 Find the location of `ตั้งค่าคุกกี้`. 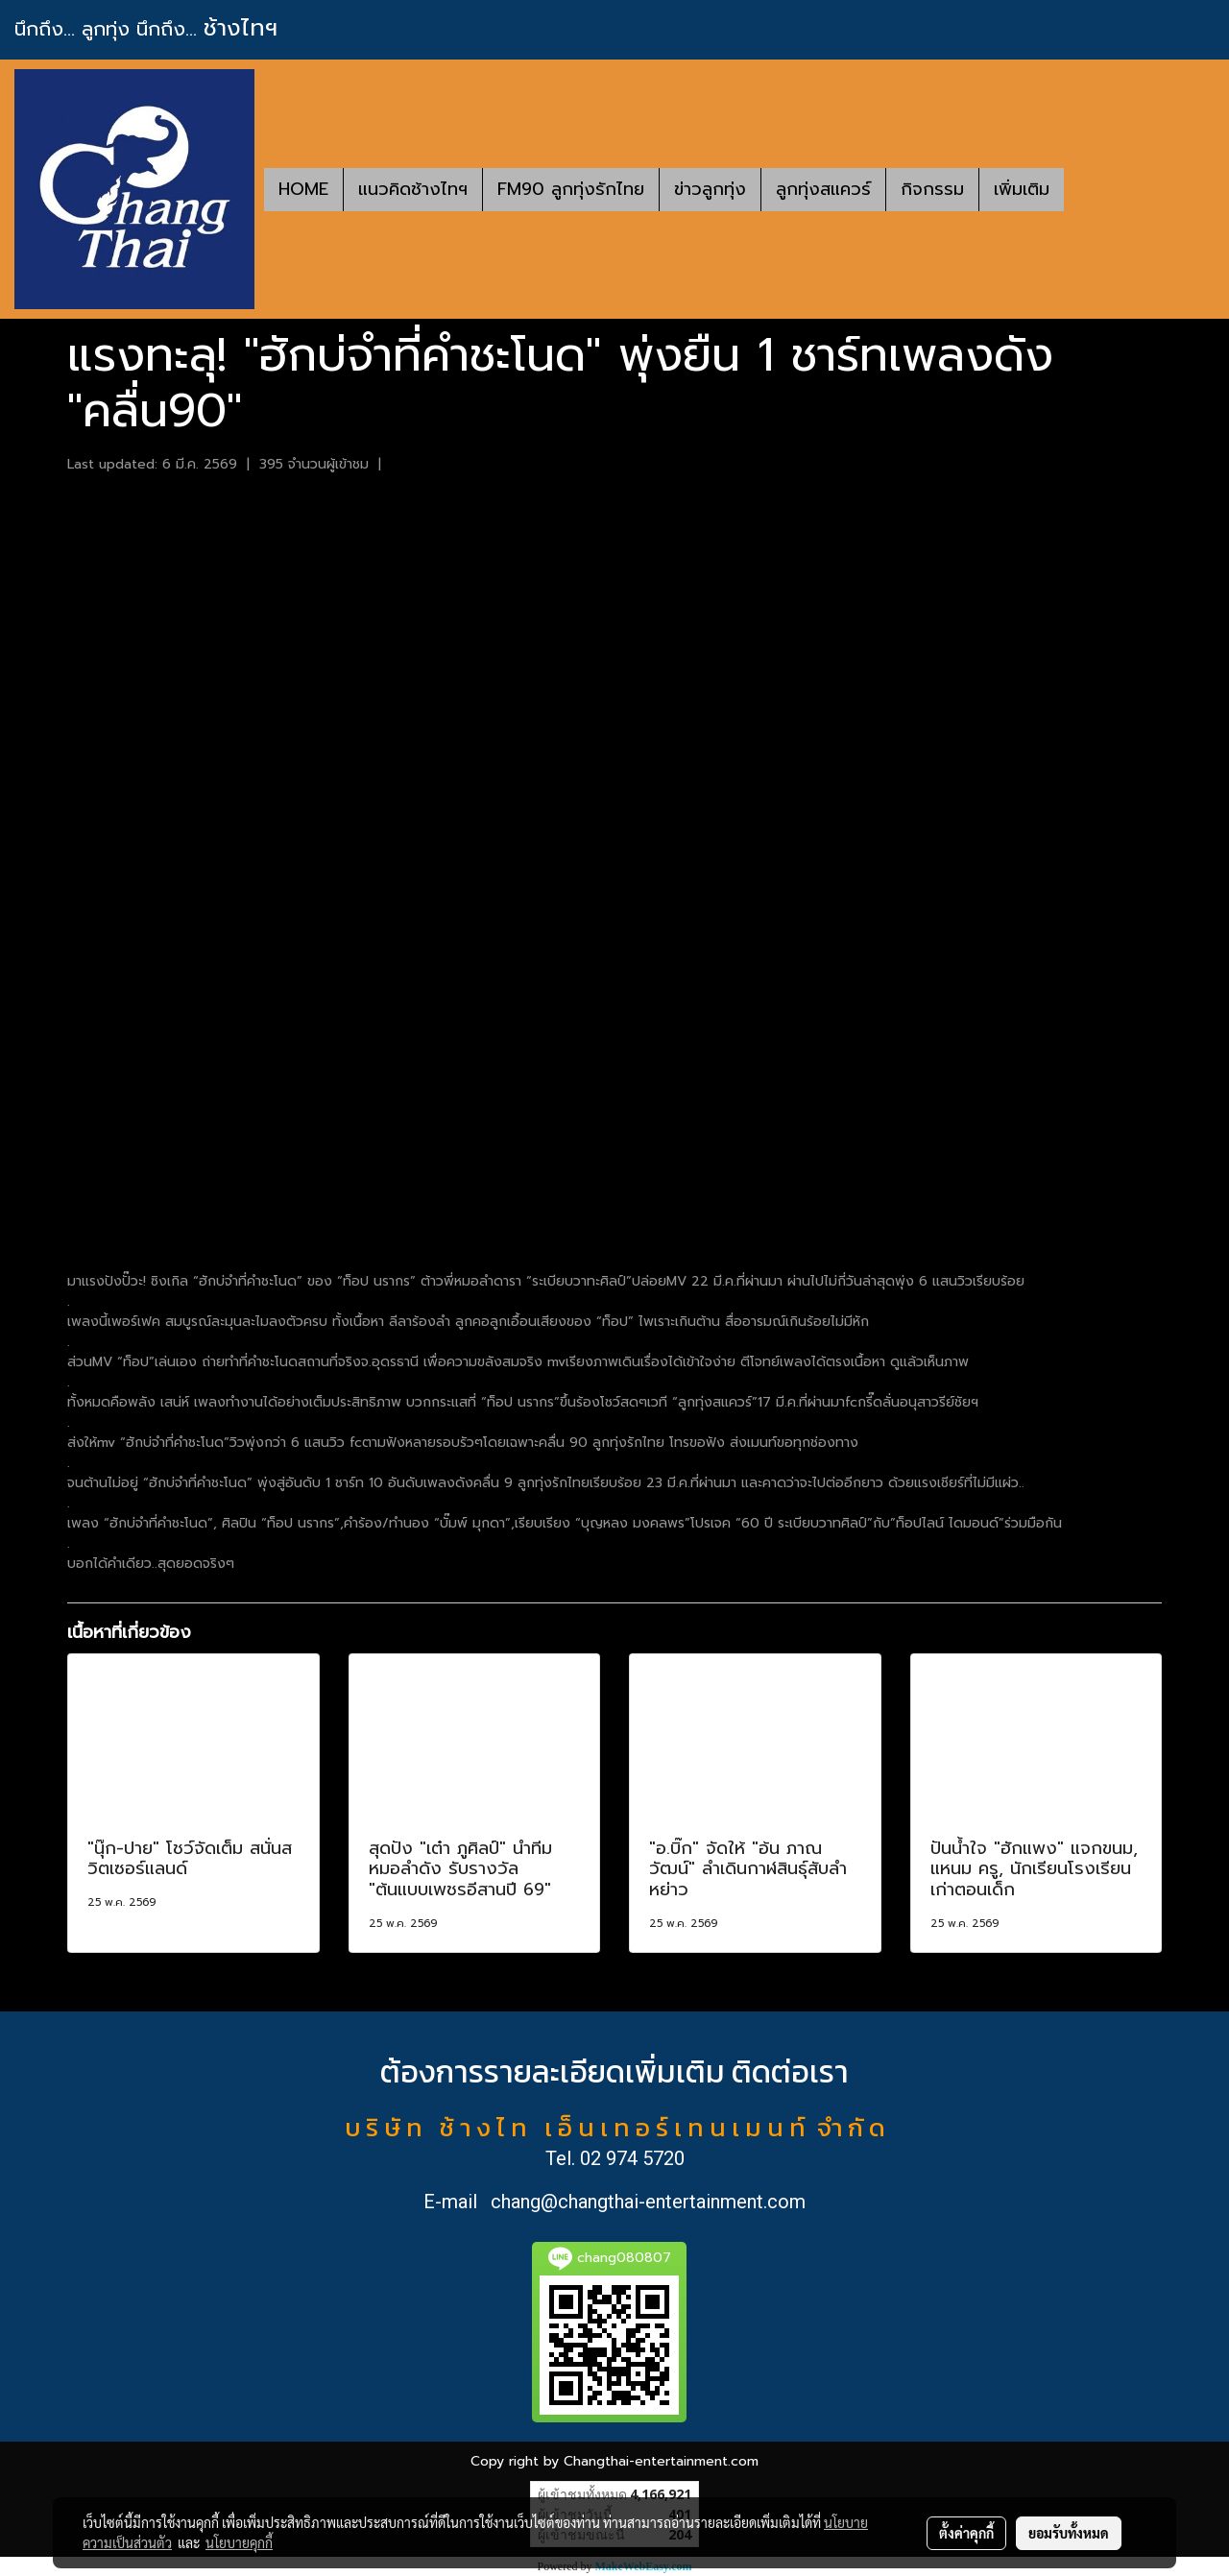

ตั้งค่าคุกกี้ is located at coordinates (966, 2532).